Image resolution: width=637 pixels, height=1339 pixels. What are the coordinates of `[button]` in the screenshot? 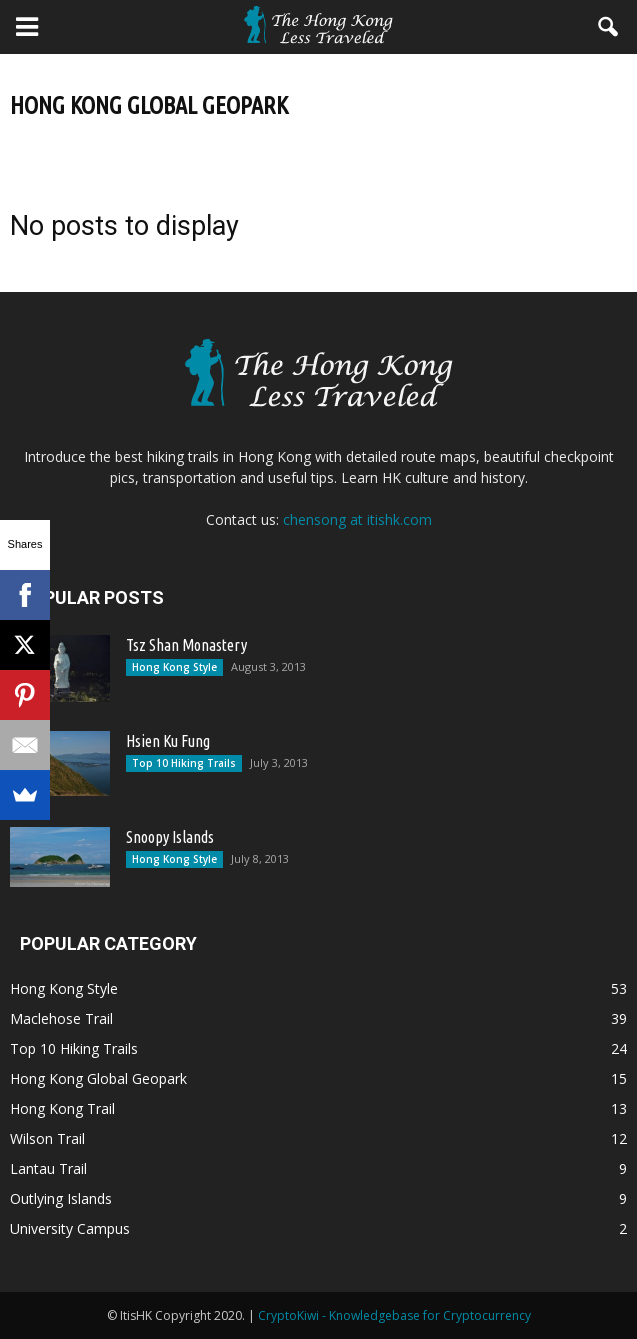 It's located at (609, 27).